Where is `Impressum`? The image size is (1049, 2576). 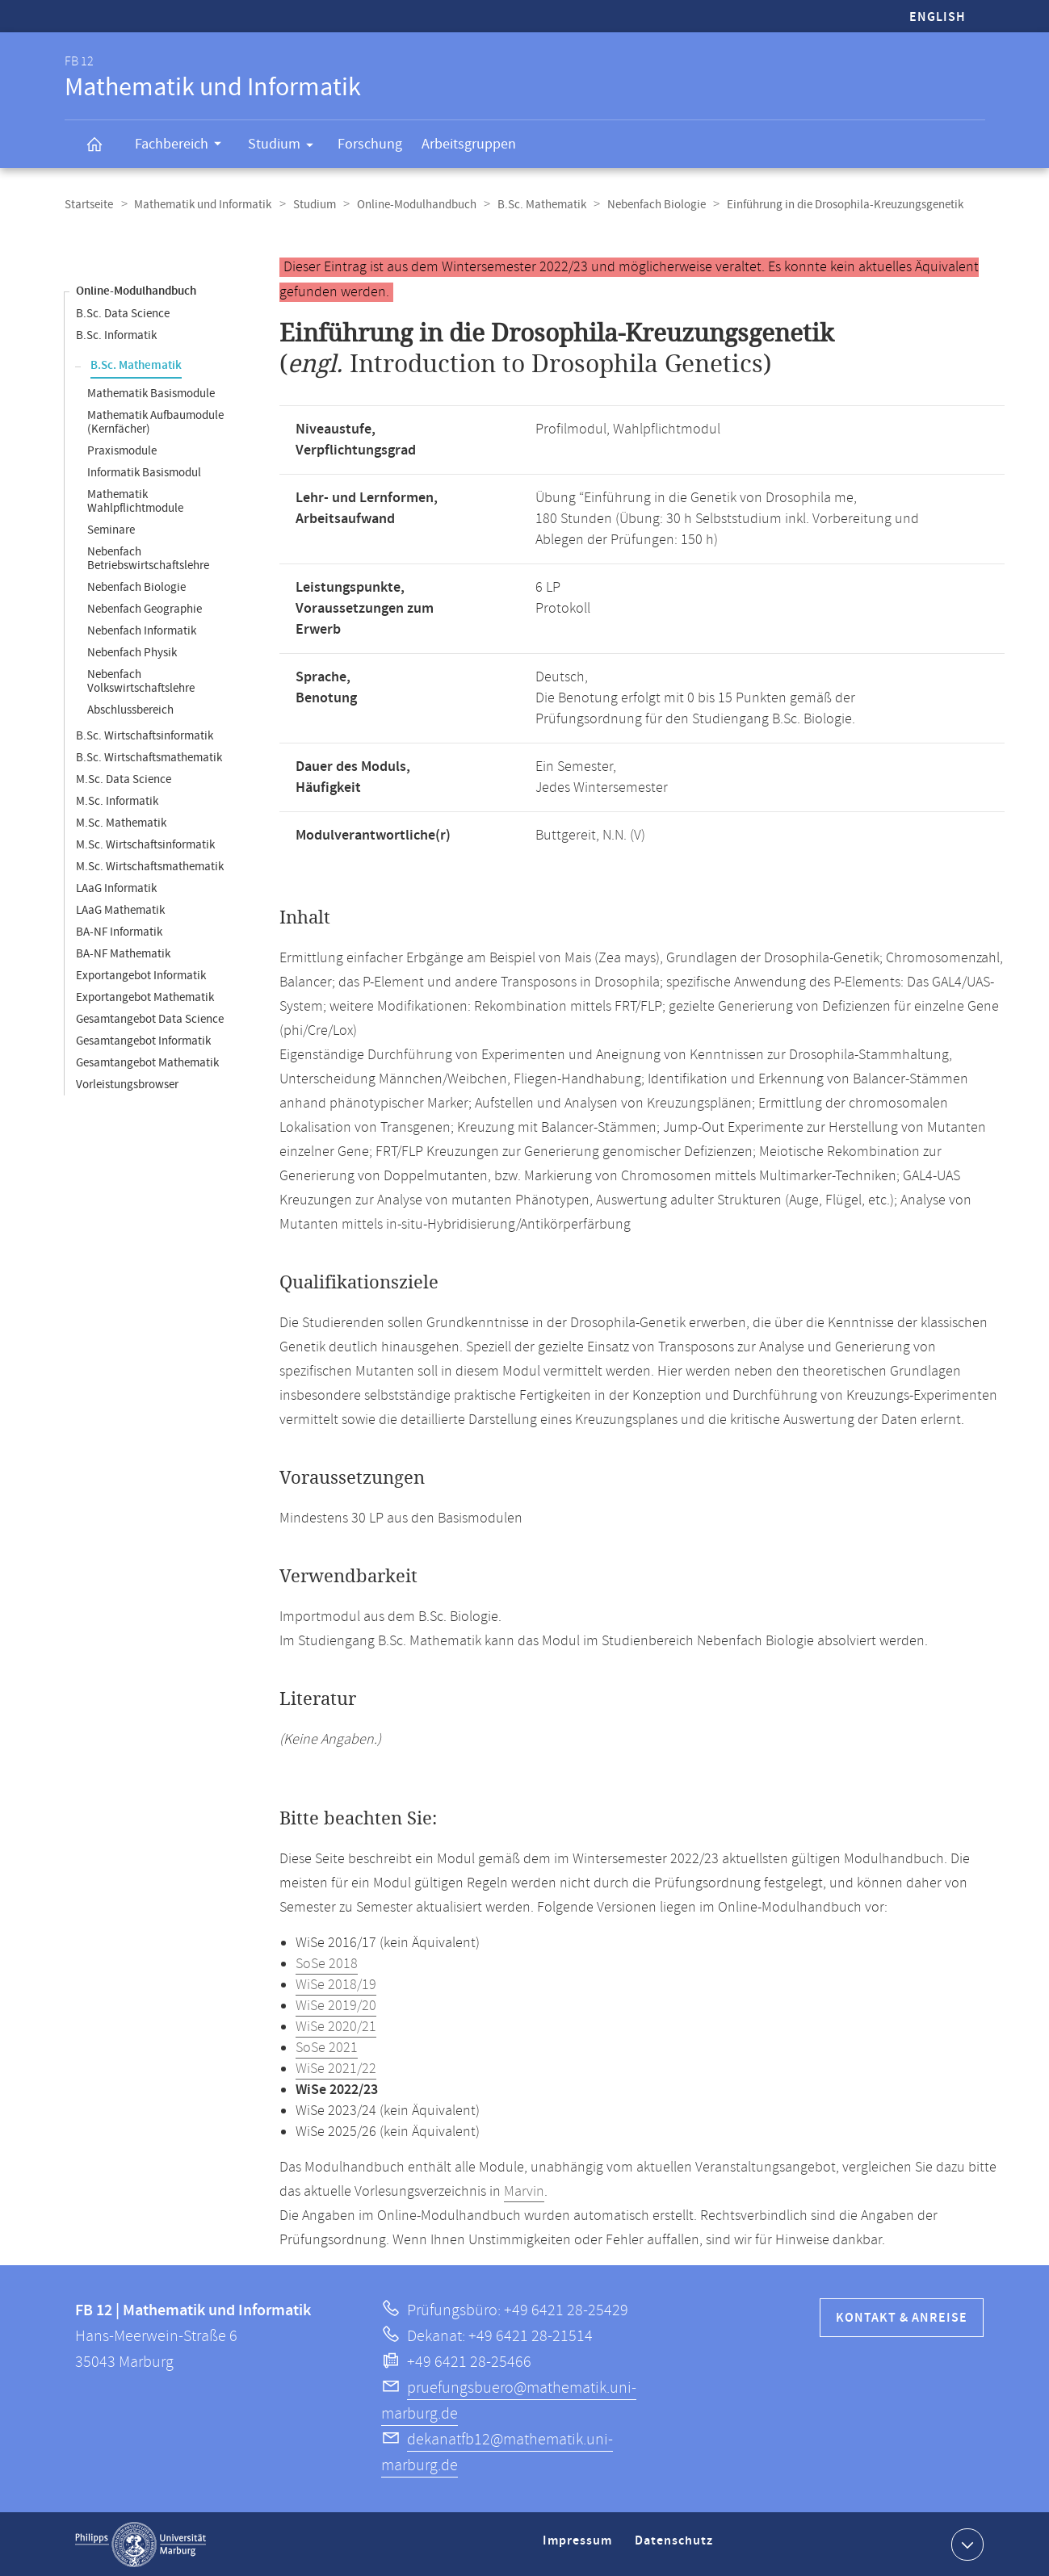
Impressum is located at coordinates (579, 2546).